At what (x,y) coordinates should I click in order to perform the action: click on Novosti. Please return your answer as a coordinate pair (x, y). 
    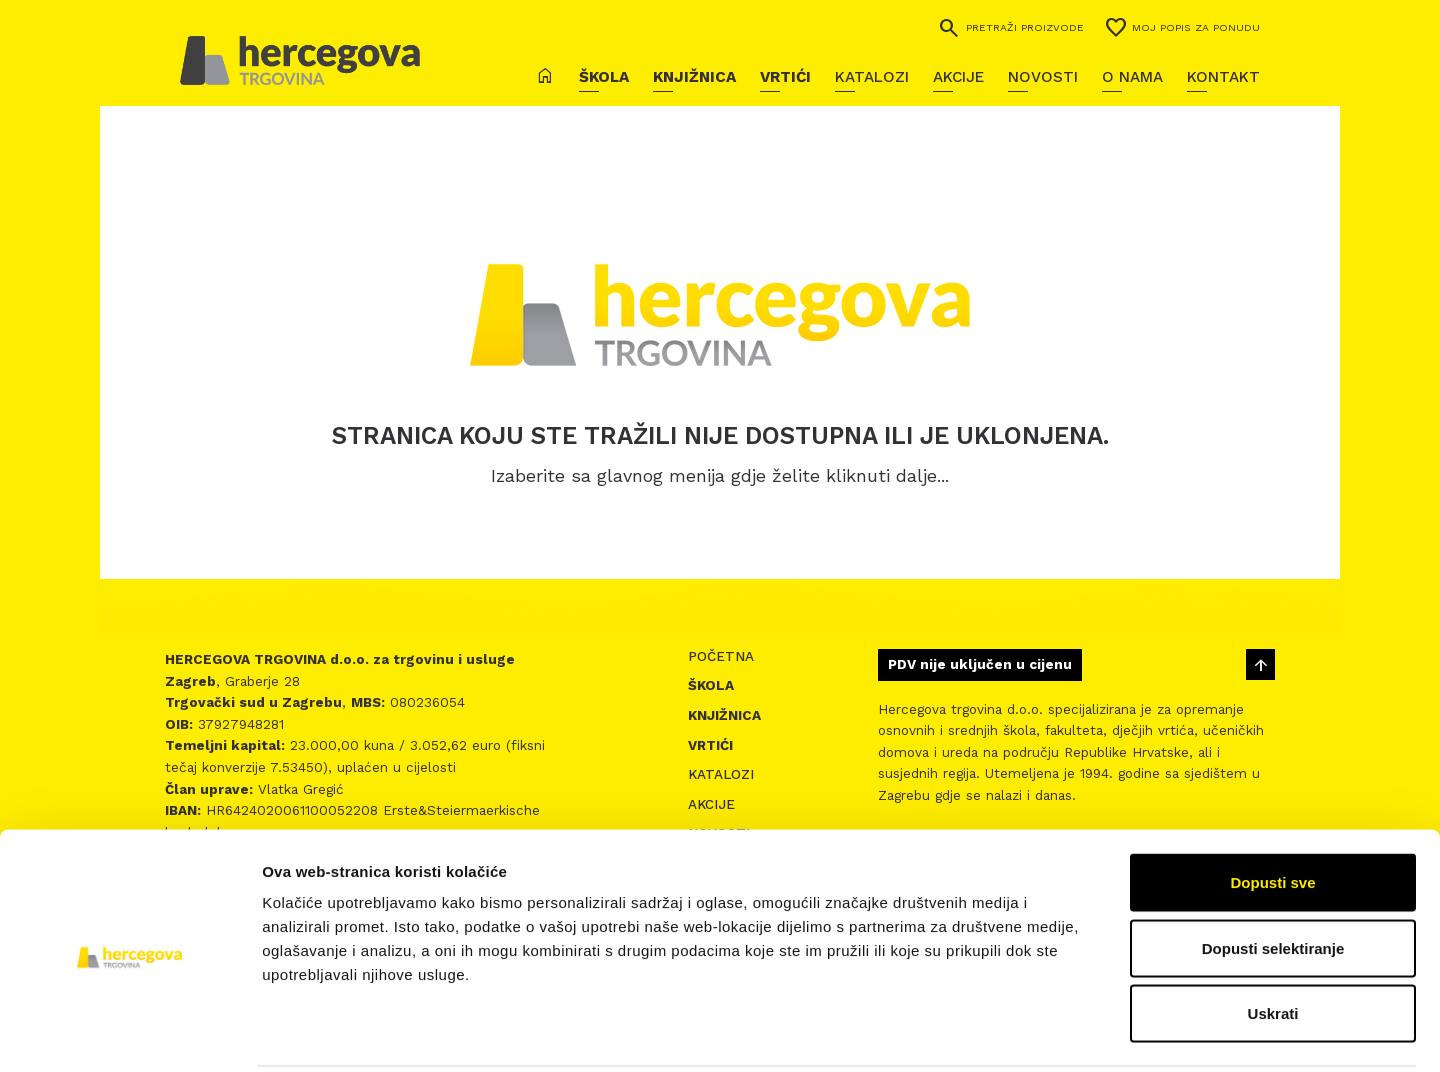
    Looking at the image, I should click on (1043, 77).